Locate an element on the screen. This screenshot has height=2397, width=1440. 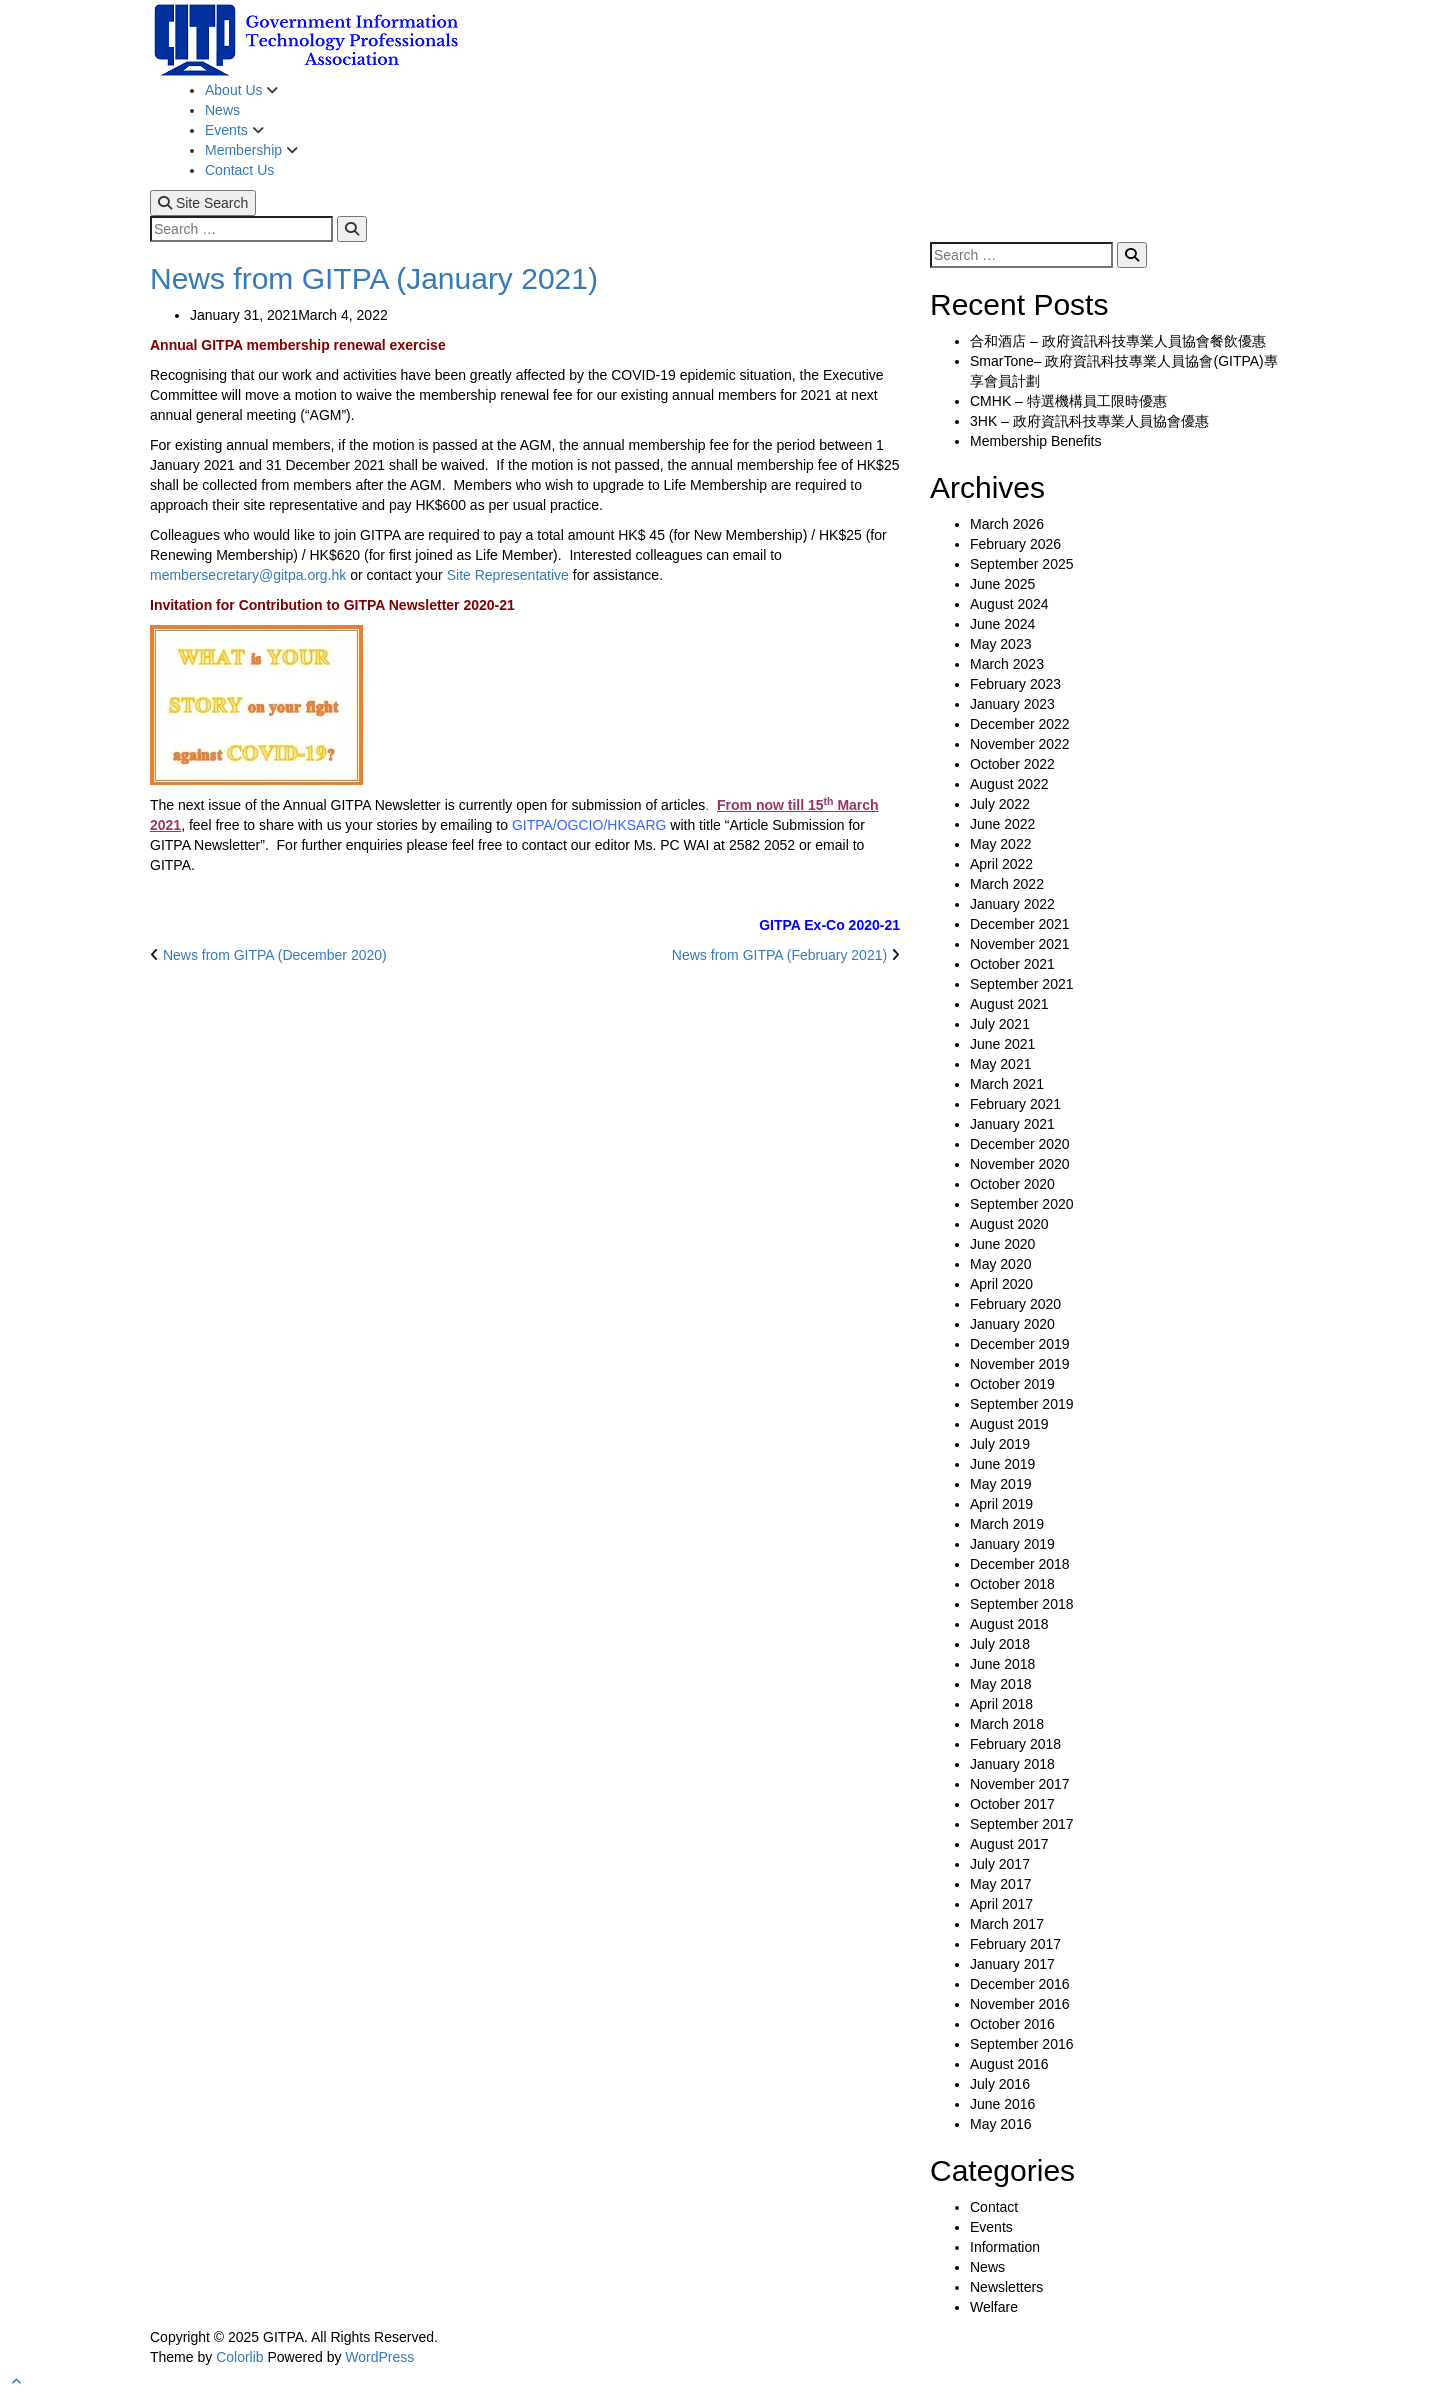
April 2022 is located at coordinates (1001, 864).